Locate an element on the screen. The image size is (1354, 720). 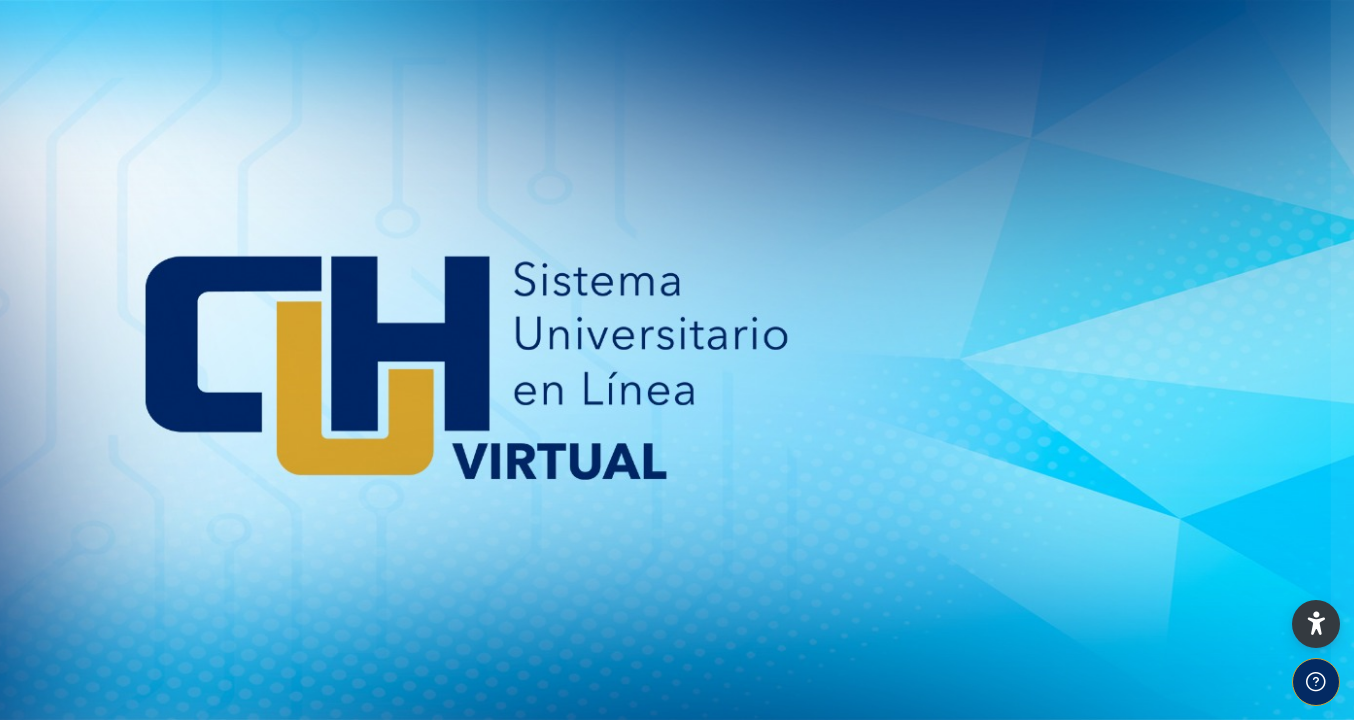
Español - México ‎(es_mx)‎ [button] is located at coordinates (1056, 702).